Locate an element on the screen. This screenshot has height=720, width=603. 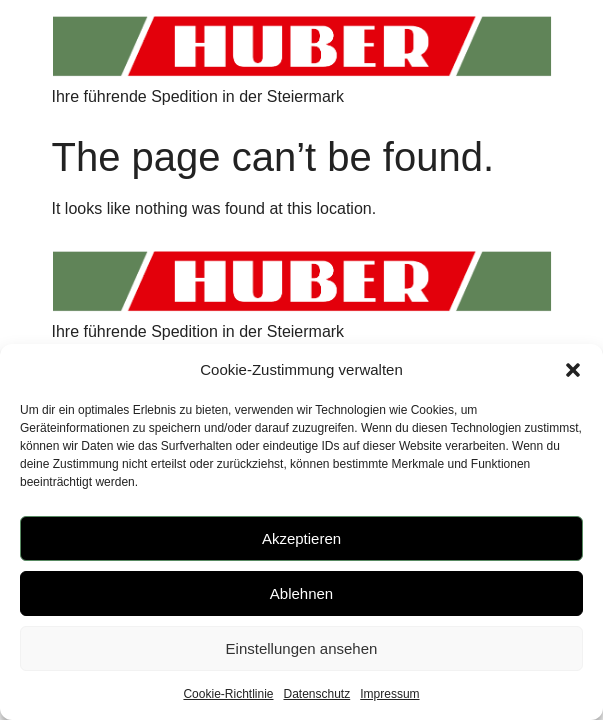
Datenschutz is located at coordinates (317, 694).